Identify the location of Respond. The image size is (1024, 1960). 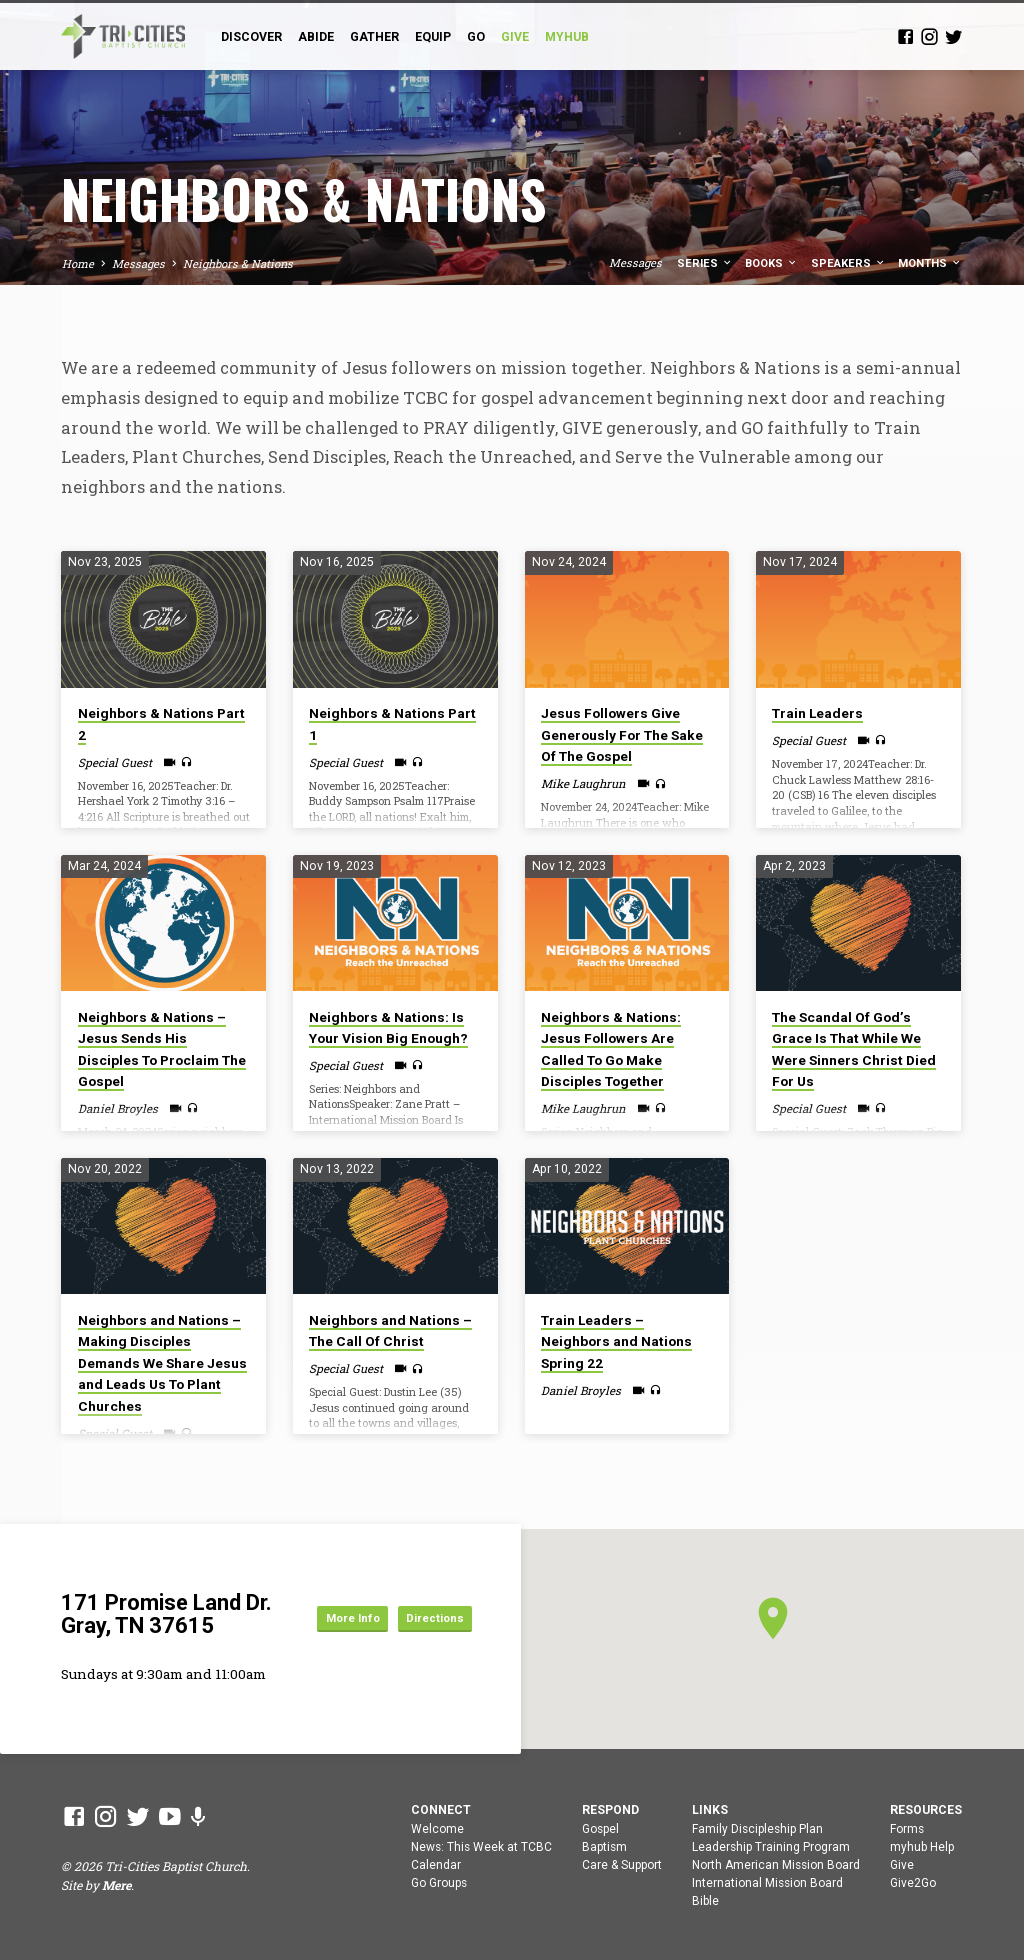
(610, 1810).